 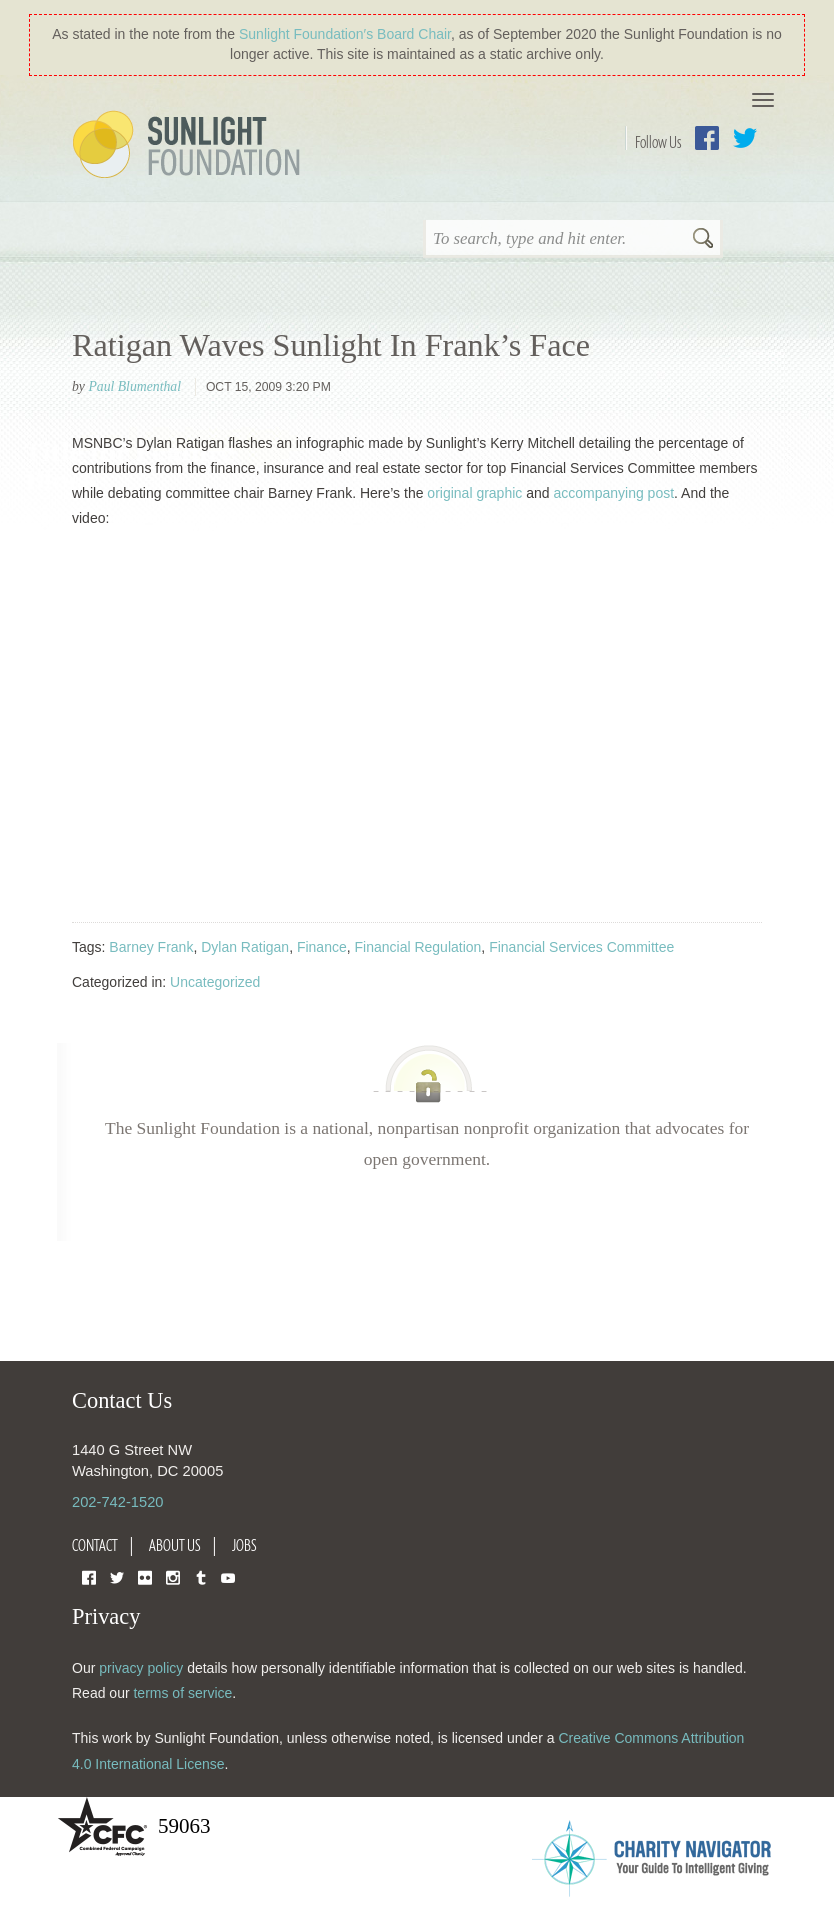 I want to click on Financial Regulation, so click(x=418, y=947).